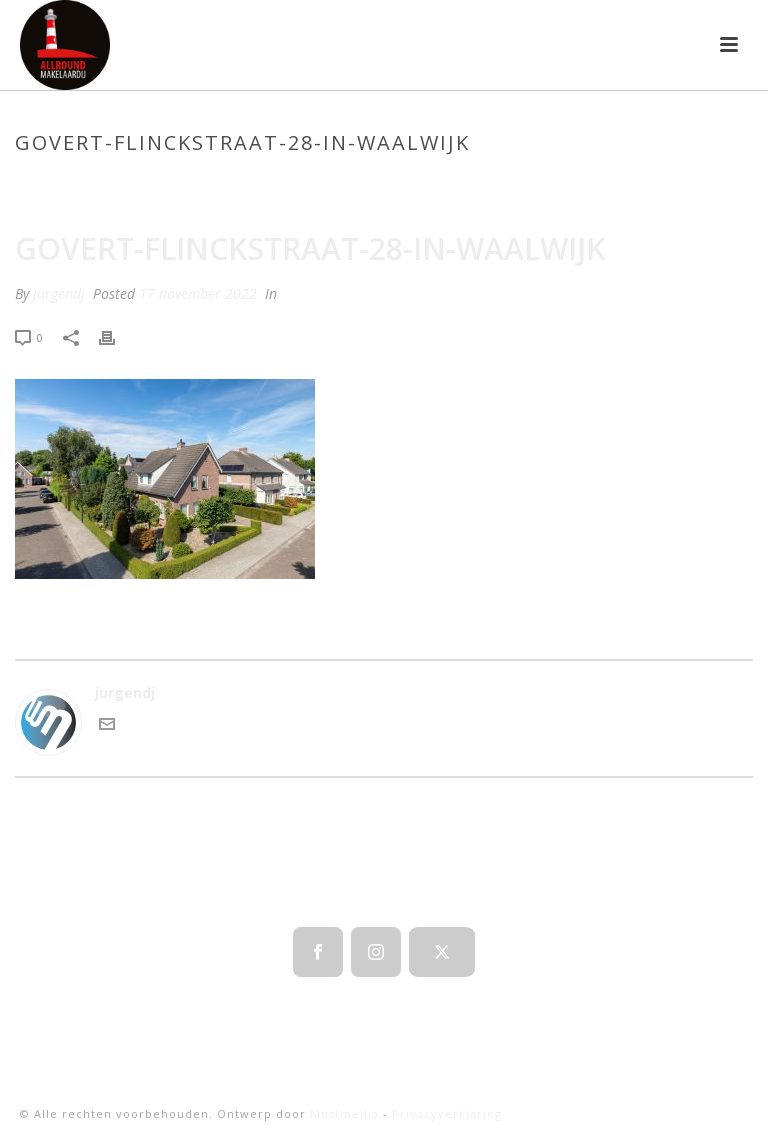  What do you see at coordinates (59, 293) in the screenshot?
I see `jurgendj` at bounding box center [59, 293].